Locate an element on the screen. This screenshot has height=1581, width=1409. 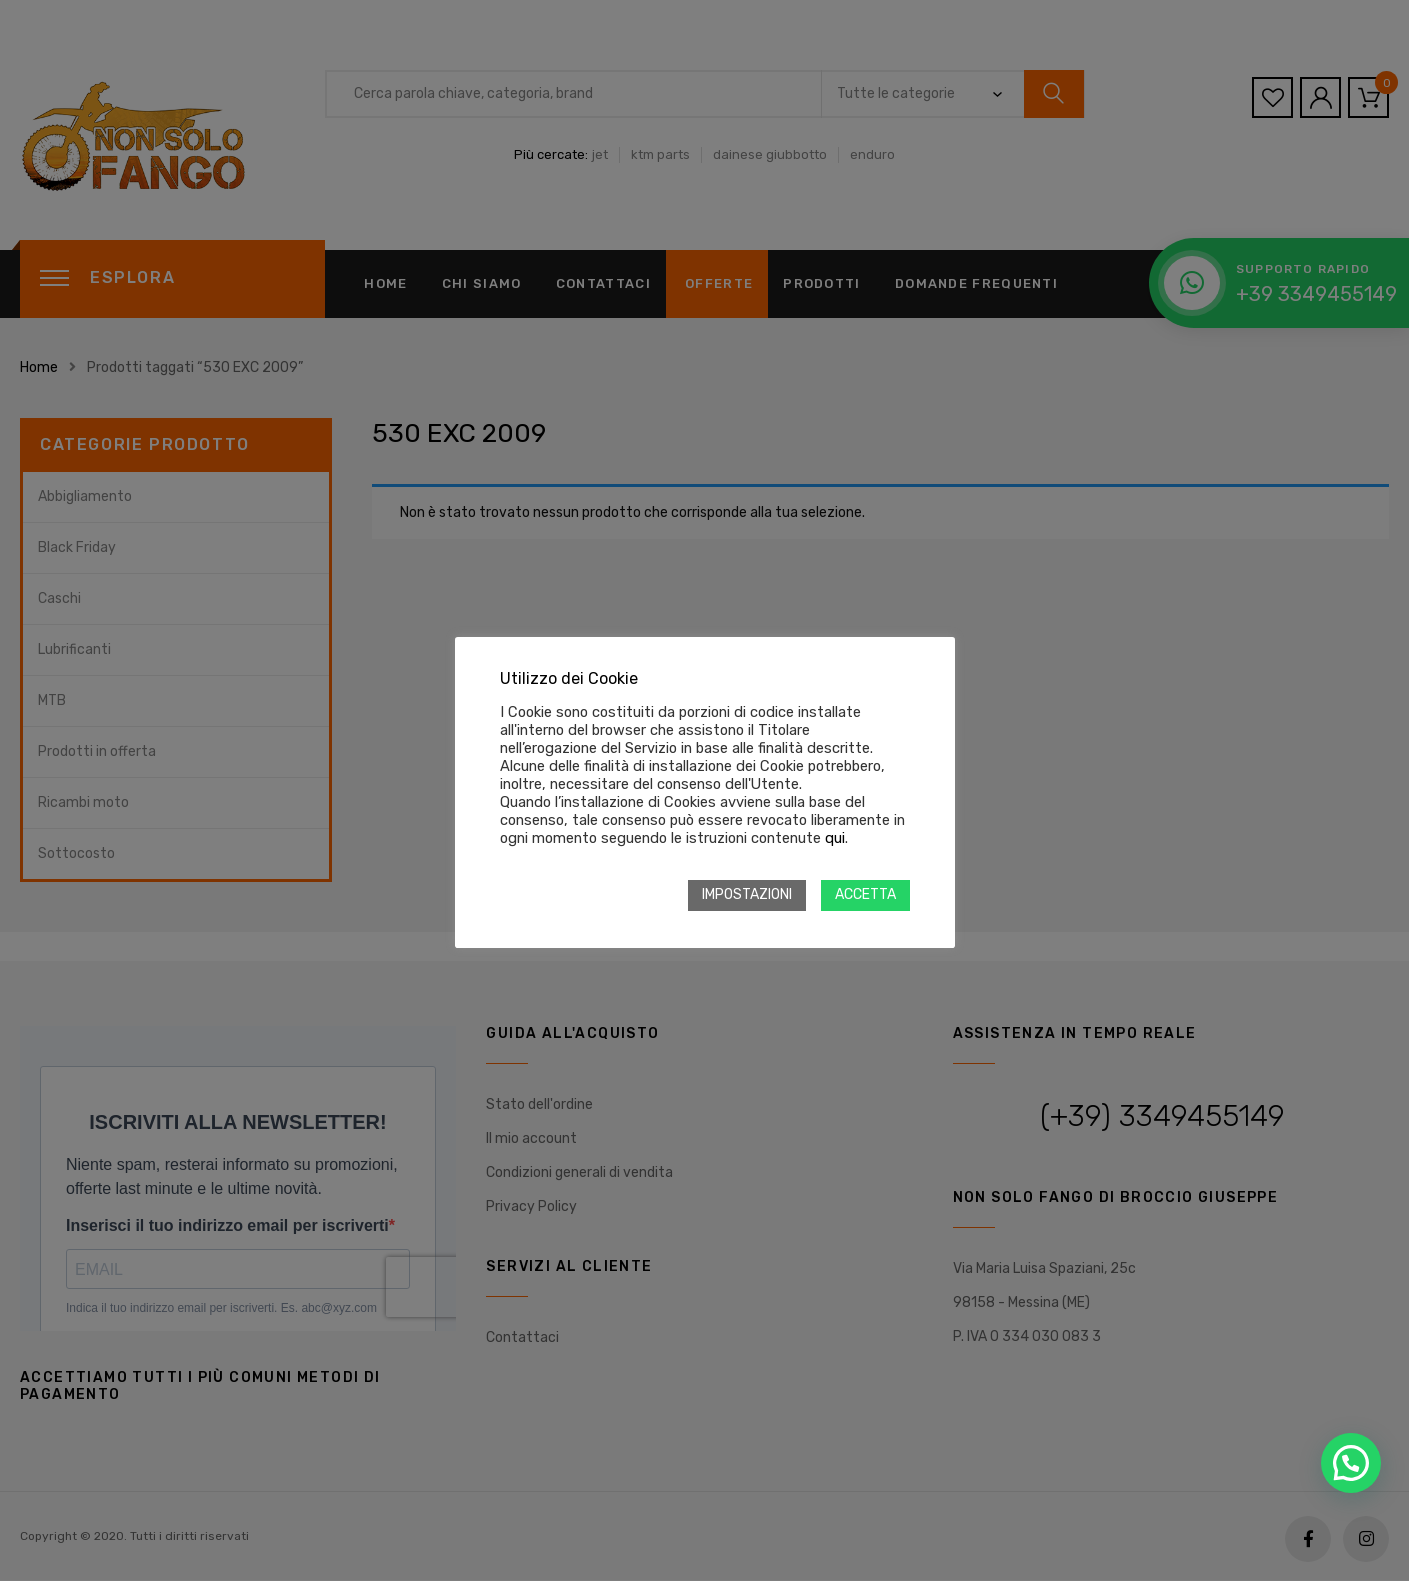
ACCETTA [button] is located at coordinates (865, 894).